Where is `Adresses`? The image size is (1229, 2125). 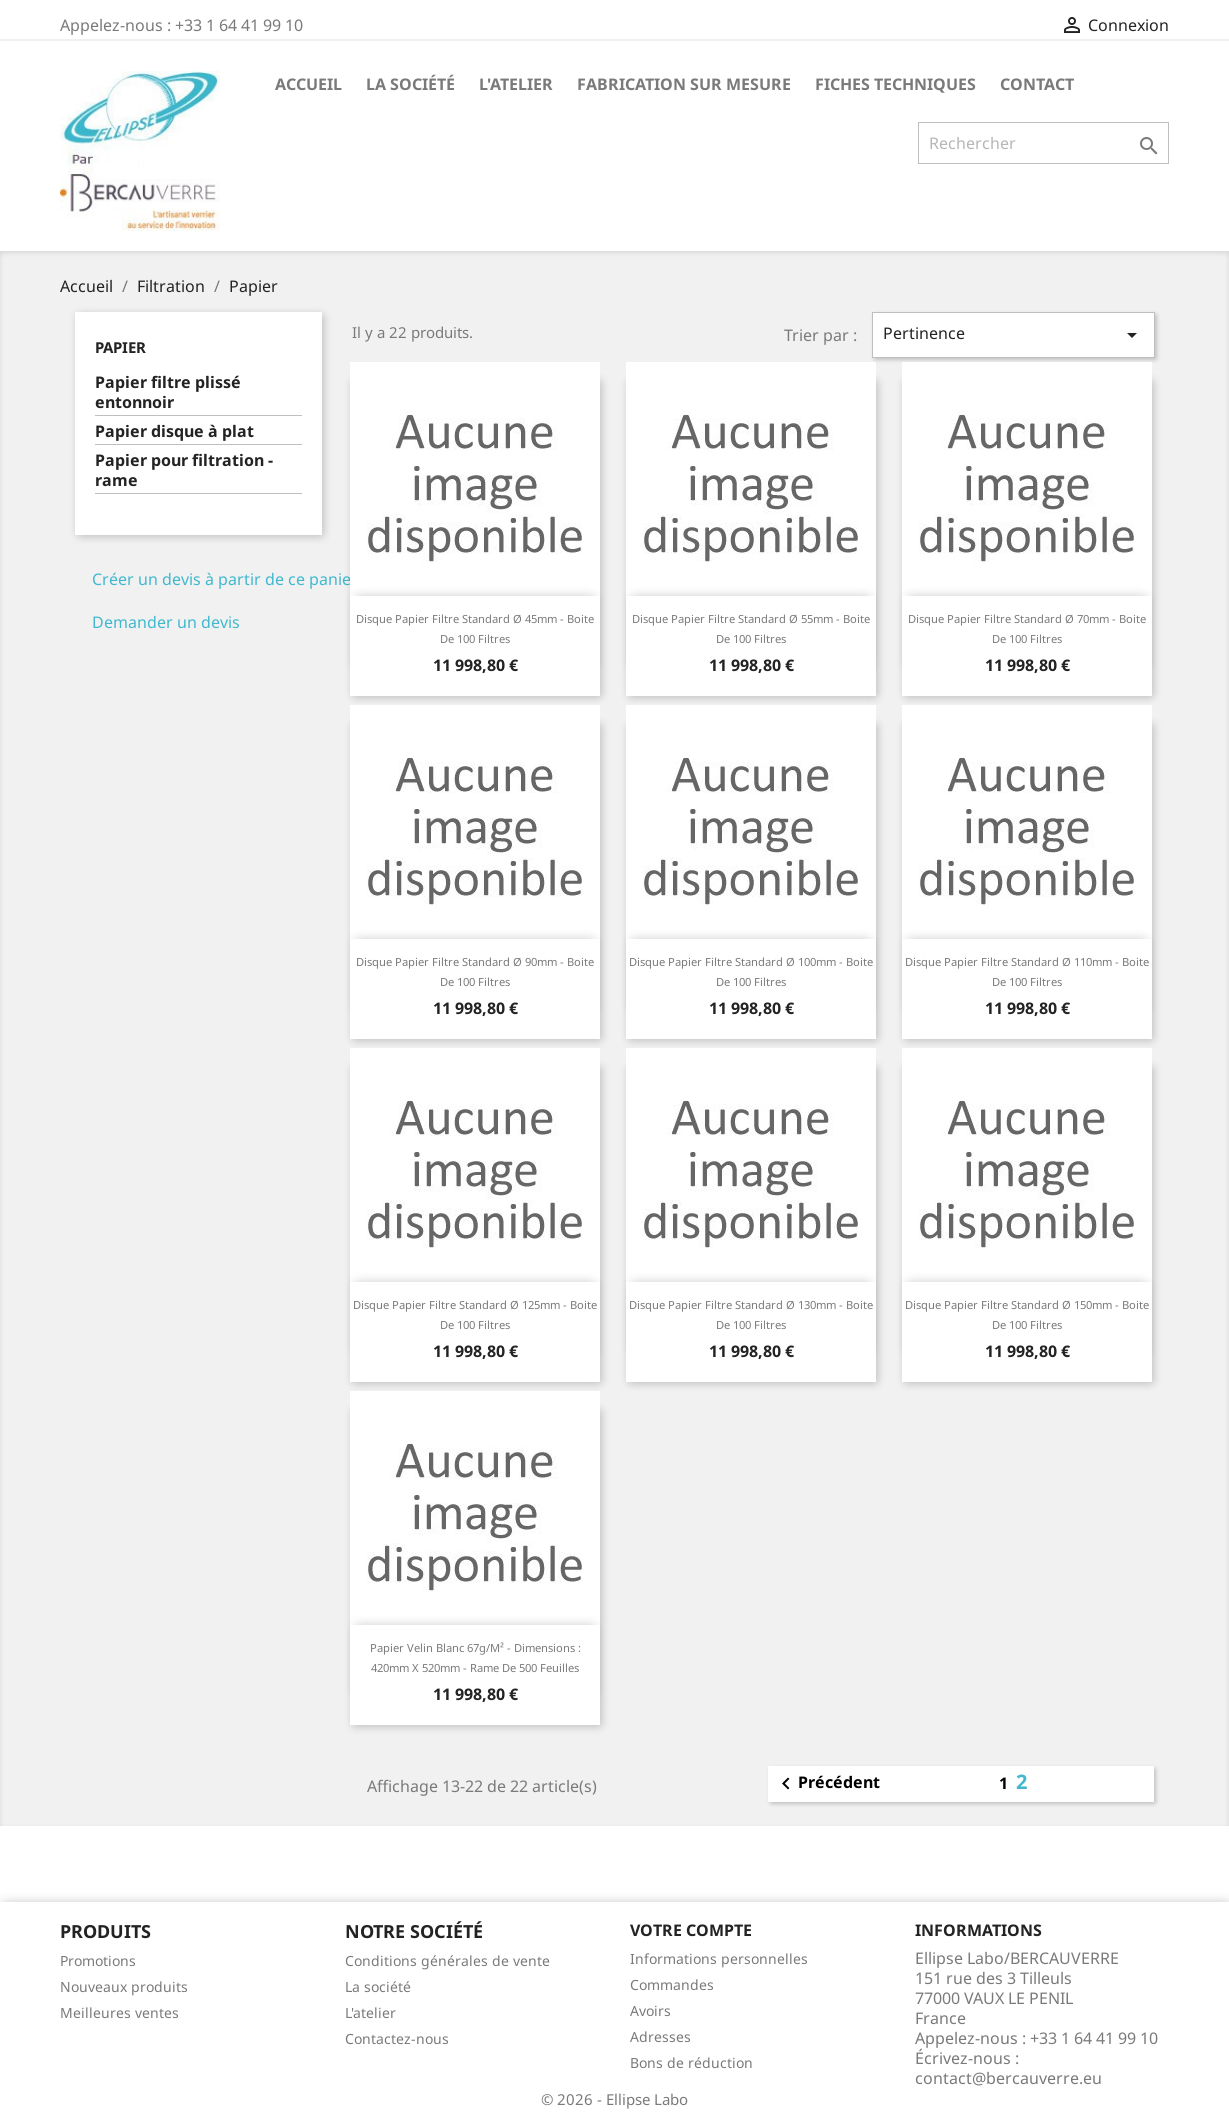 Adresses is located at coordinates (660, 2036).